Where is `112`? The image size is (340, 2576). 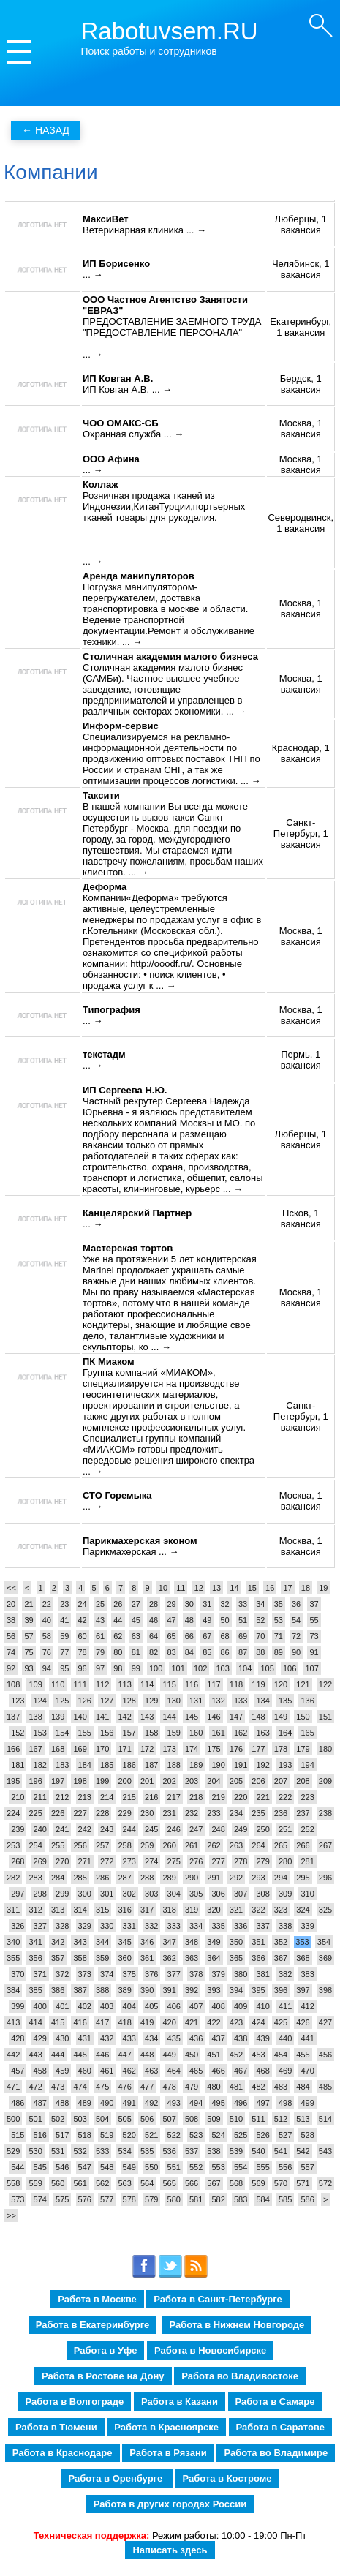 112 is located at coordinates (102, 1684).